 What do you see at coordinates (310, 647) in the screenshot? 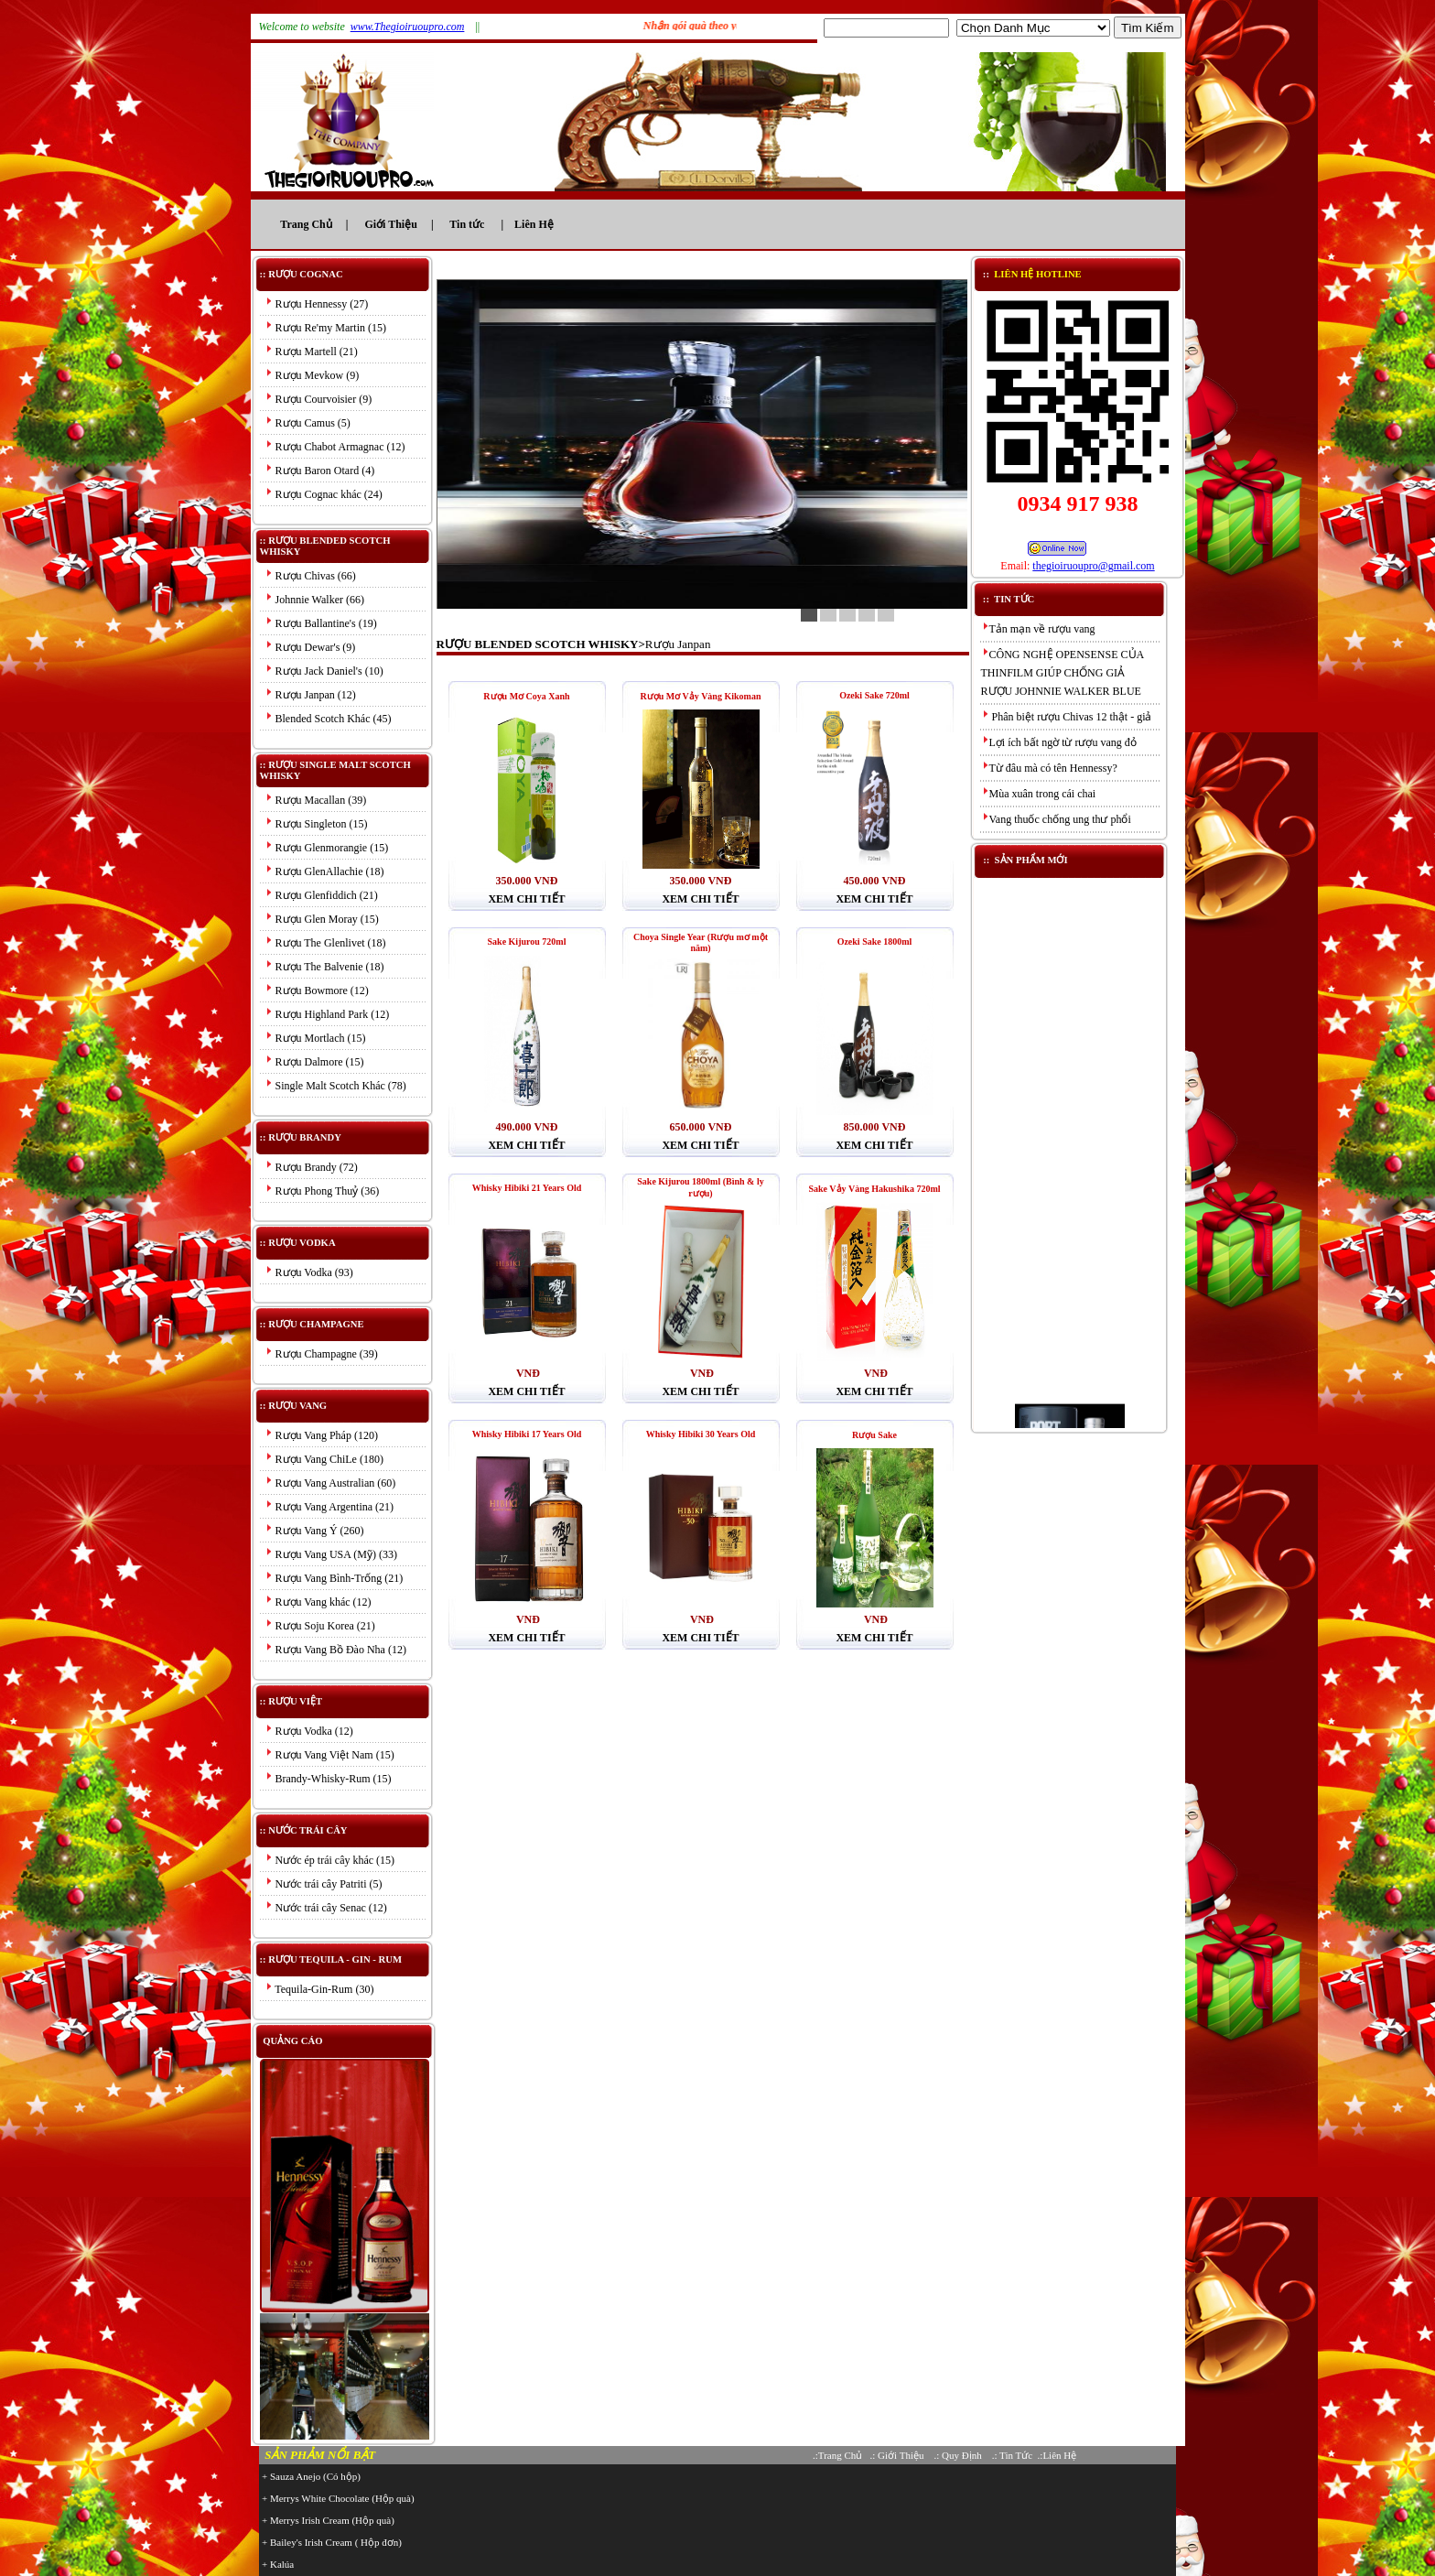
I see `Rượu Dewar's (9)` at bounding box center [310, 647].